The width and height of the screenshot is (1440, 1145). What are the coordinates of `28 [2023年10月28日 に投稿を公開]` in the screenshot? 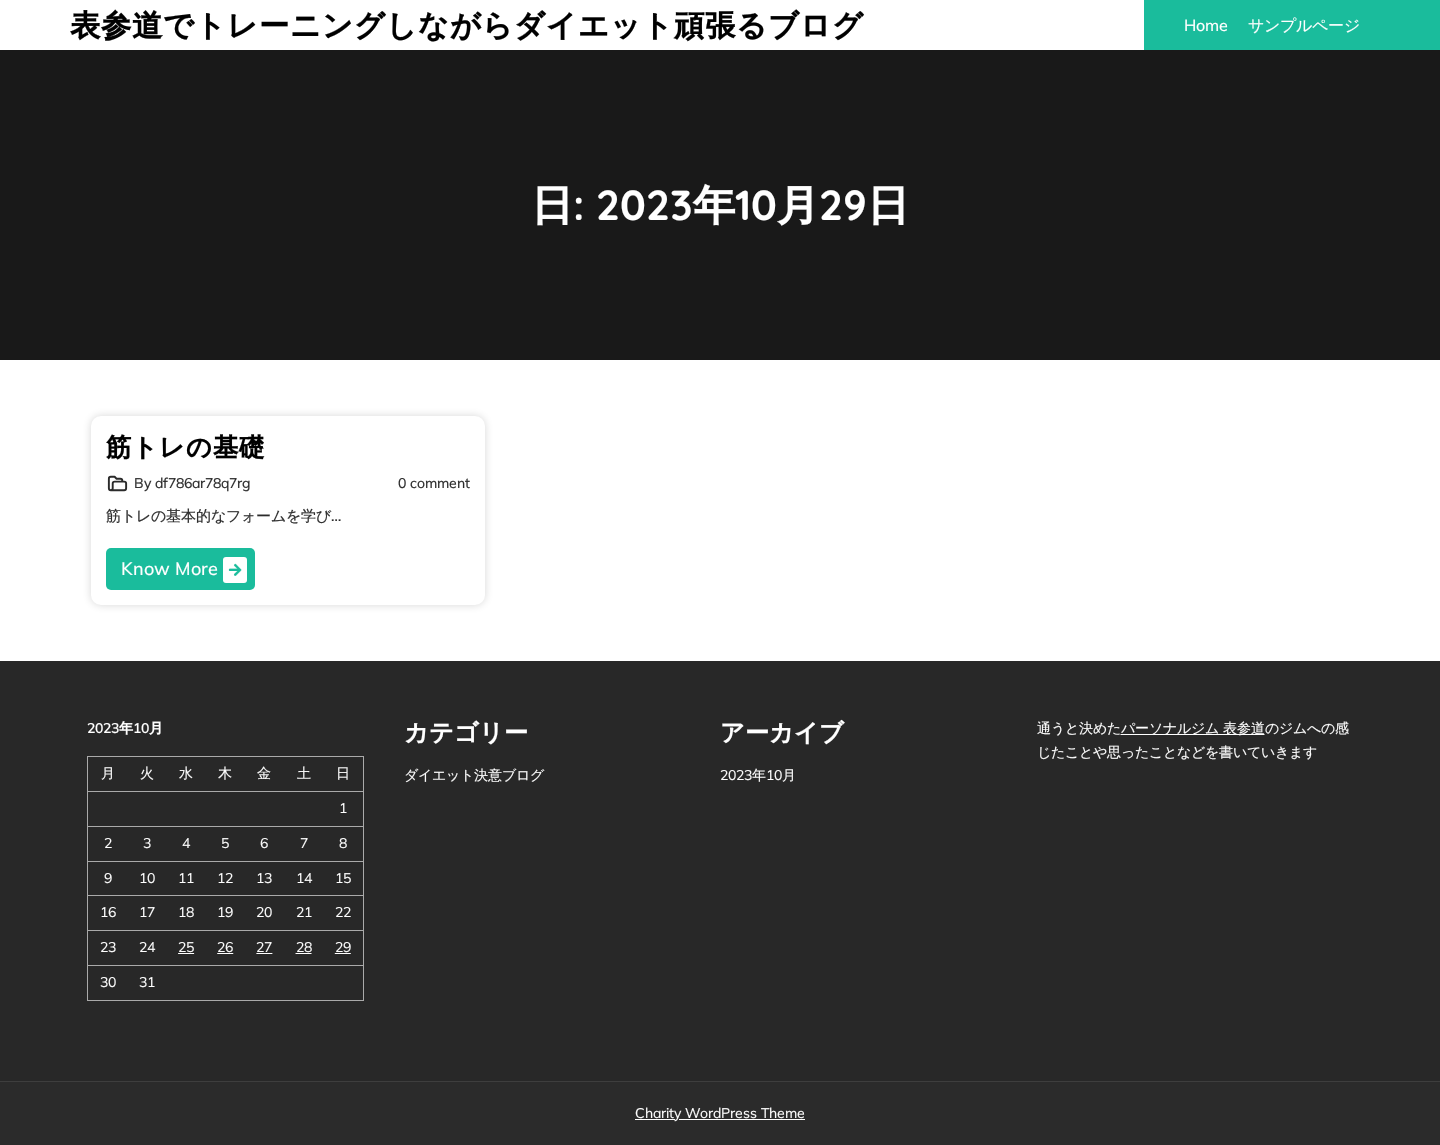 It's located at (304, 947).